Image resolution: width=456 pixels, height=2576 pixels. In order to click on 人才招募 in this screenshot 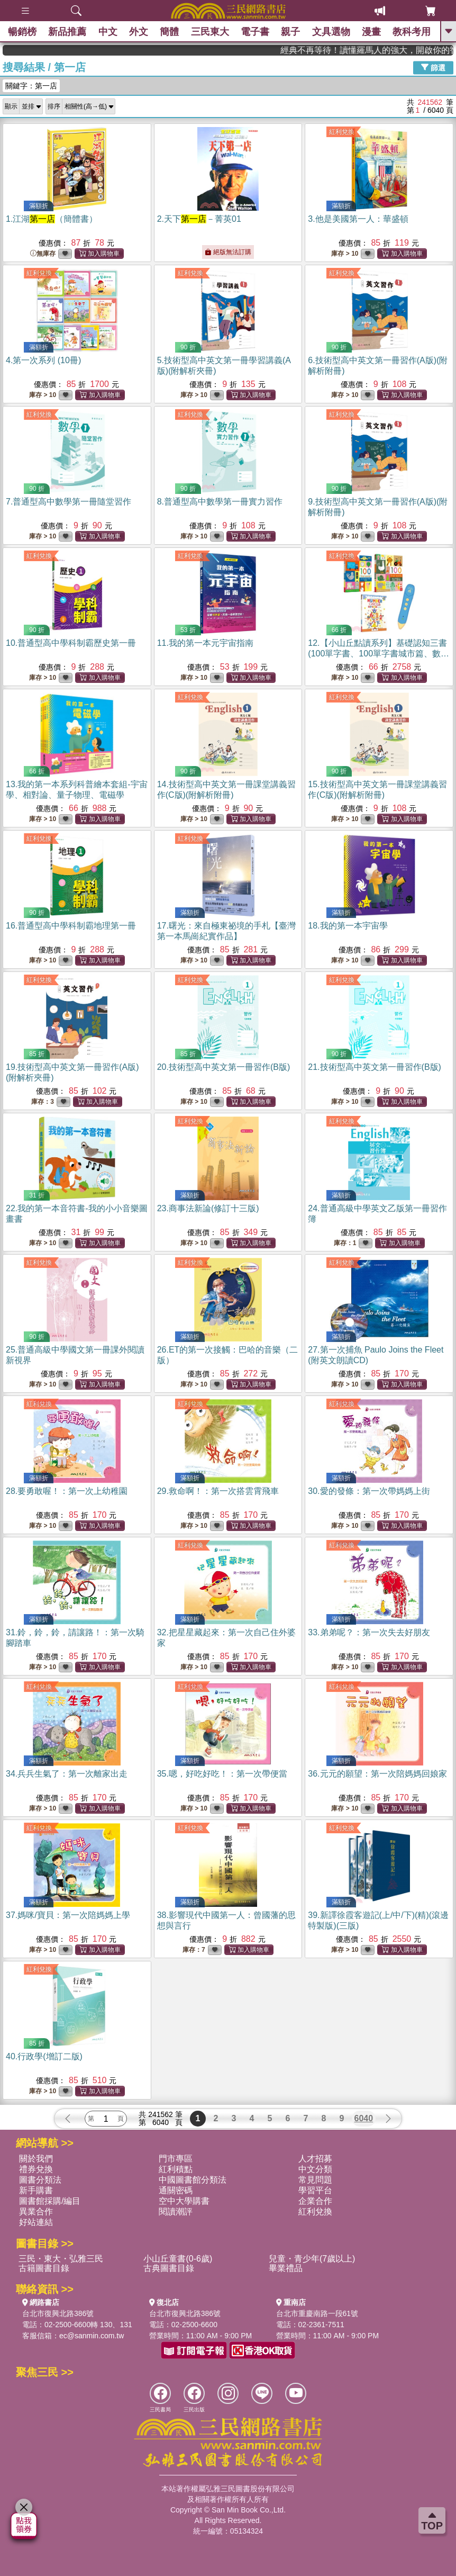, I will do `click(315, 2158)`.